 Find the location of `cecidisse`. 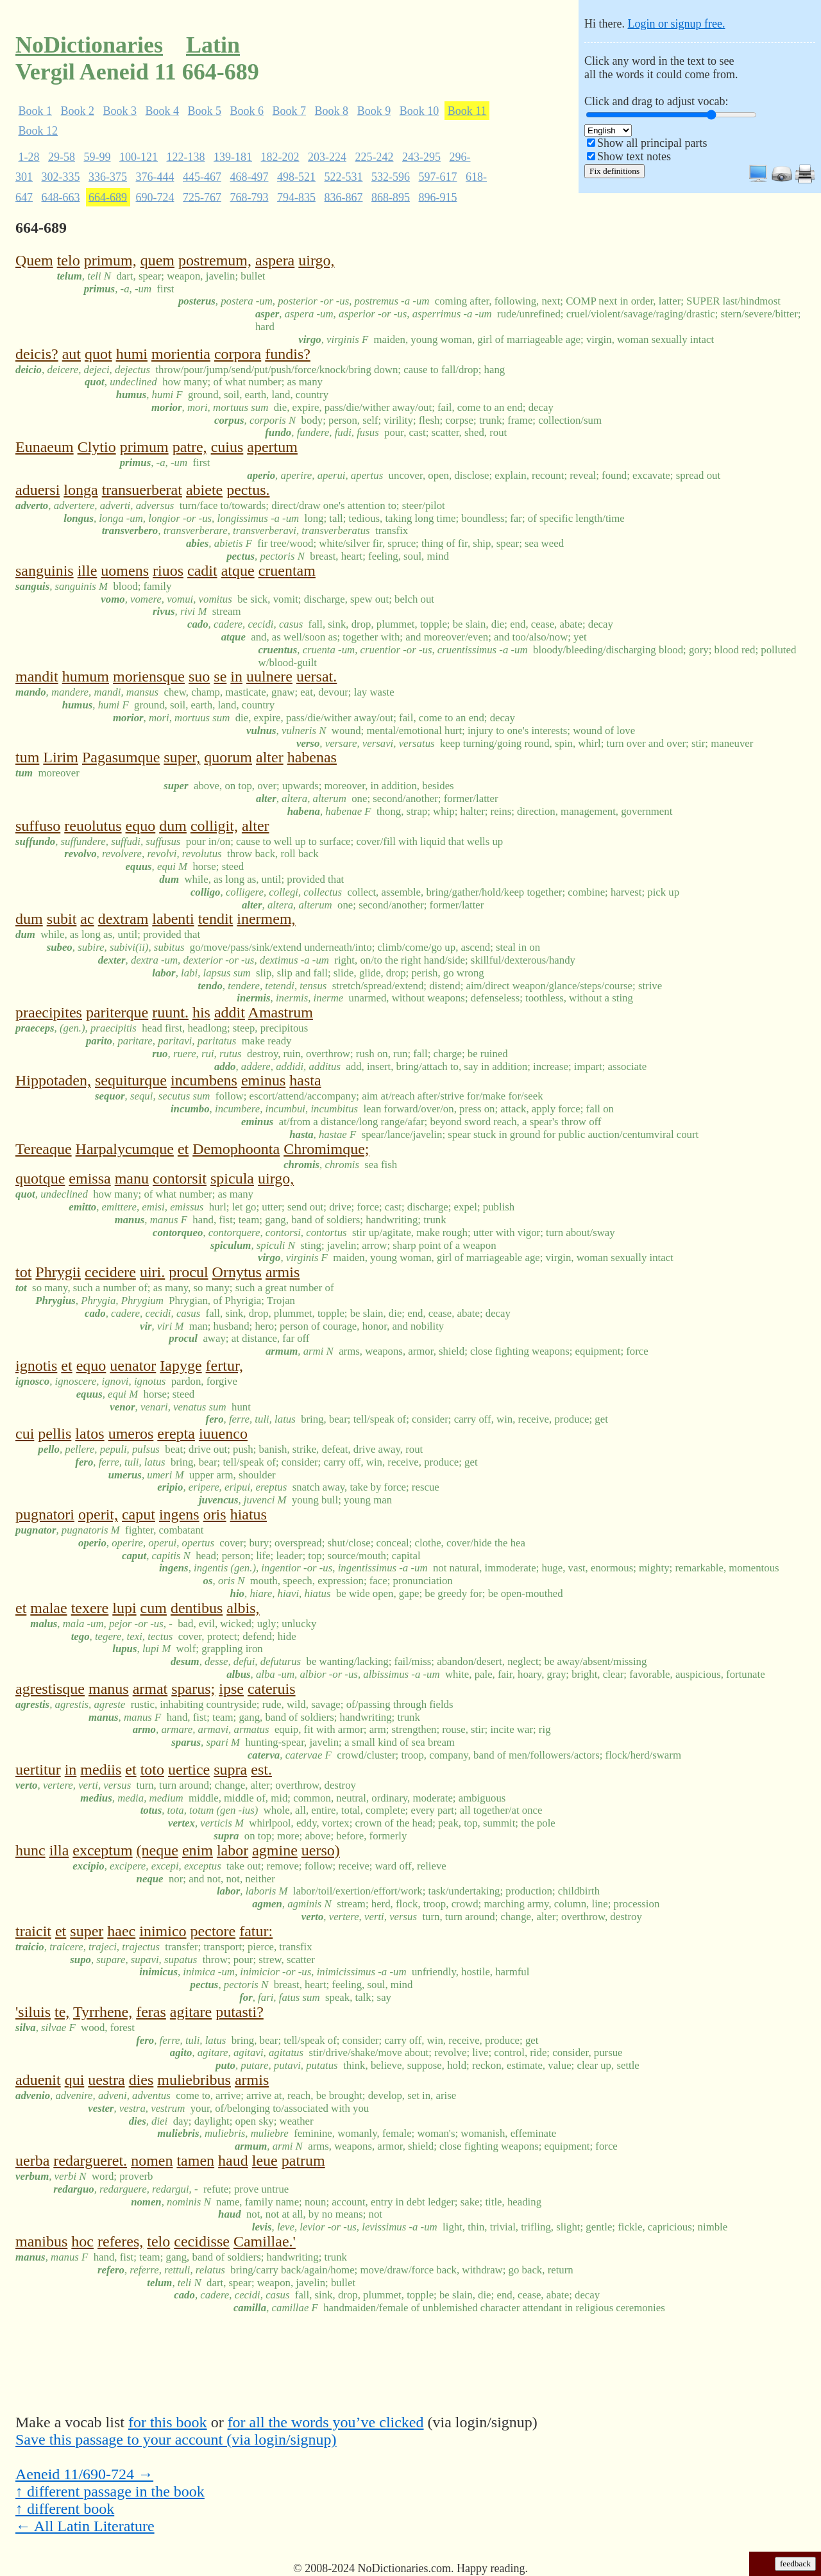

cecidisse is located at coordinates (202, 2241).